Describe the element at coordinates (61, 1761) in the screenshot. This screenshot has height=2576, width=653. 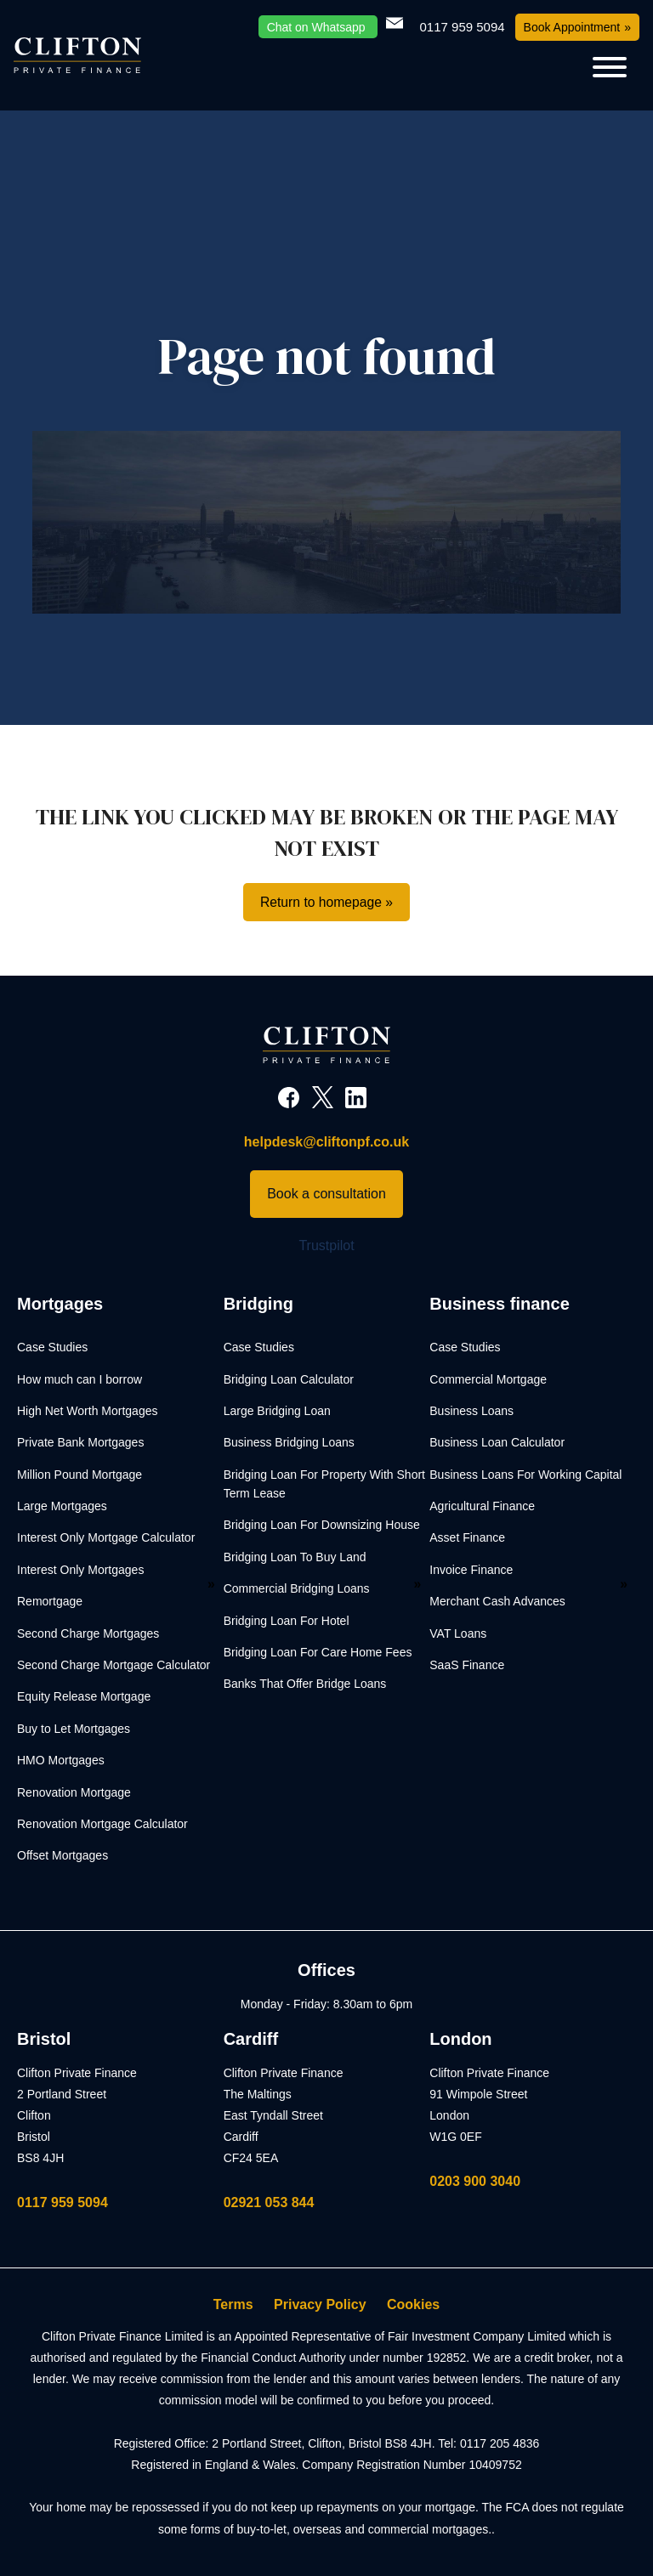
I see `HMO Mortgages` at that location.